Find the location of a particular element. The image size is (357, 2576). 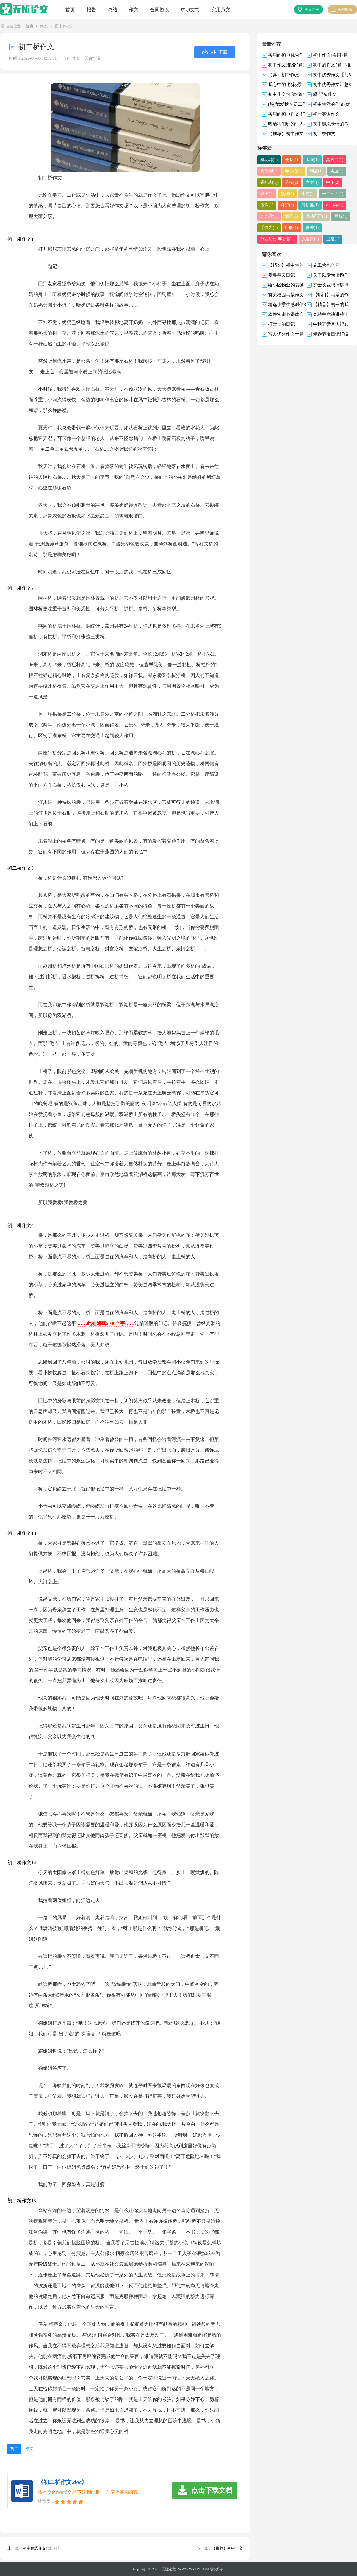

六岁(1) is located at coordinates (307, 182).